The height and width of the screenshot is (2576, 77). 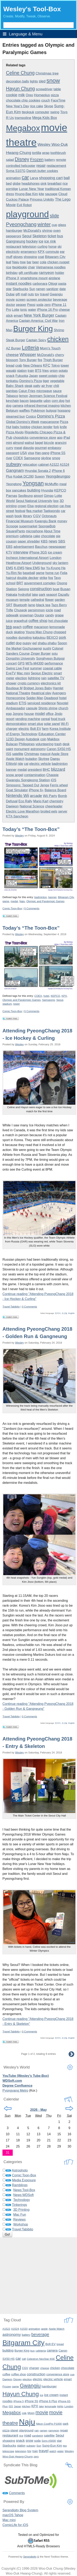 What do you see at coordinates (50, 796) in the screenshot?
I see `Wii Party` at bounding box center [50, 796].